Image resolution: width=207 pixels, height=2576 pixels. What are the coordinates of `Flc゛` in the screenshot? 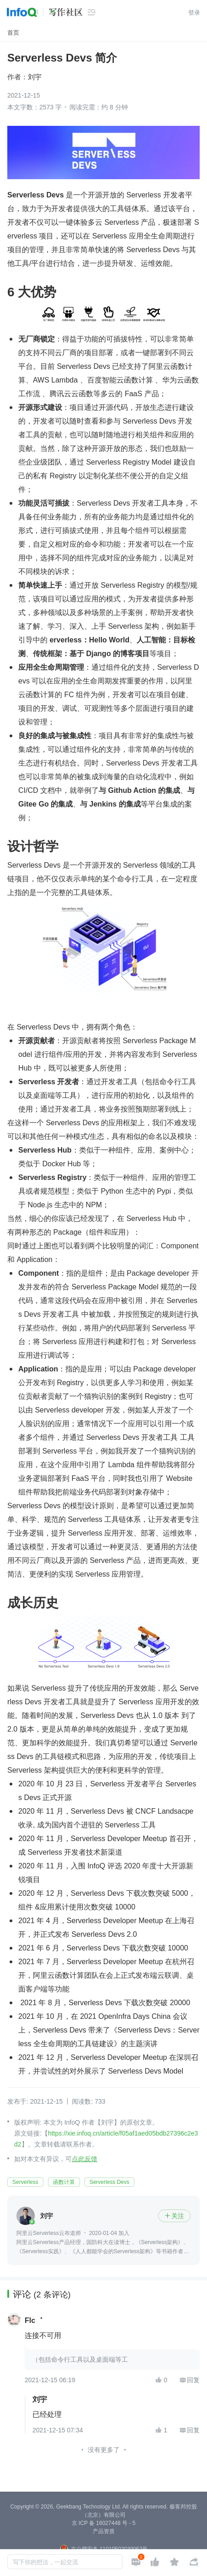 It's located at (33, 2320).